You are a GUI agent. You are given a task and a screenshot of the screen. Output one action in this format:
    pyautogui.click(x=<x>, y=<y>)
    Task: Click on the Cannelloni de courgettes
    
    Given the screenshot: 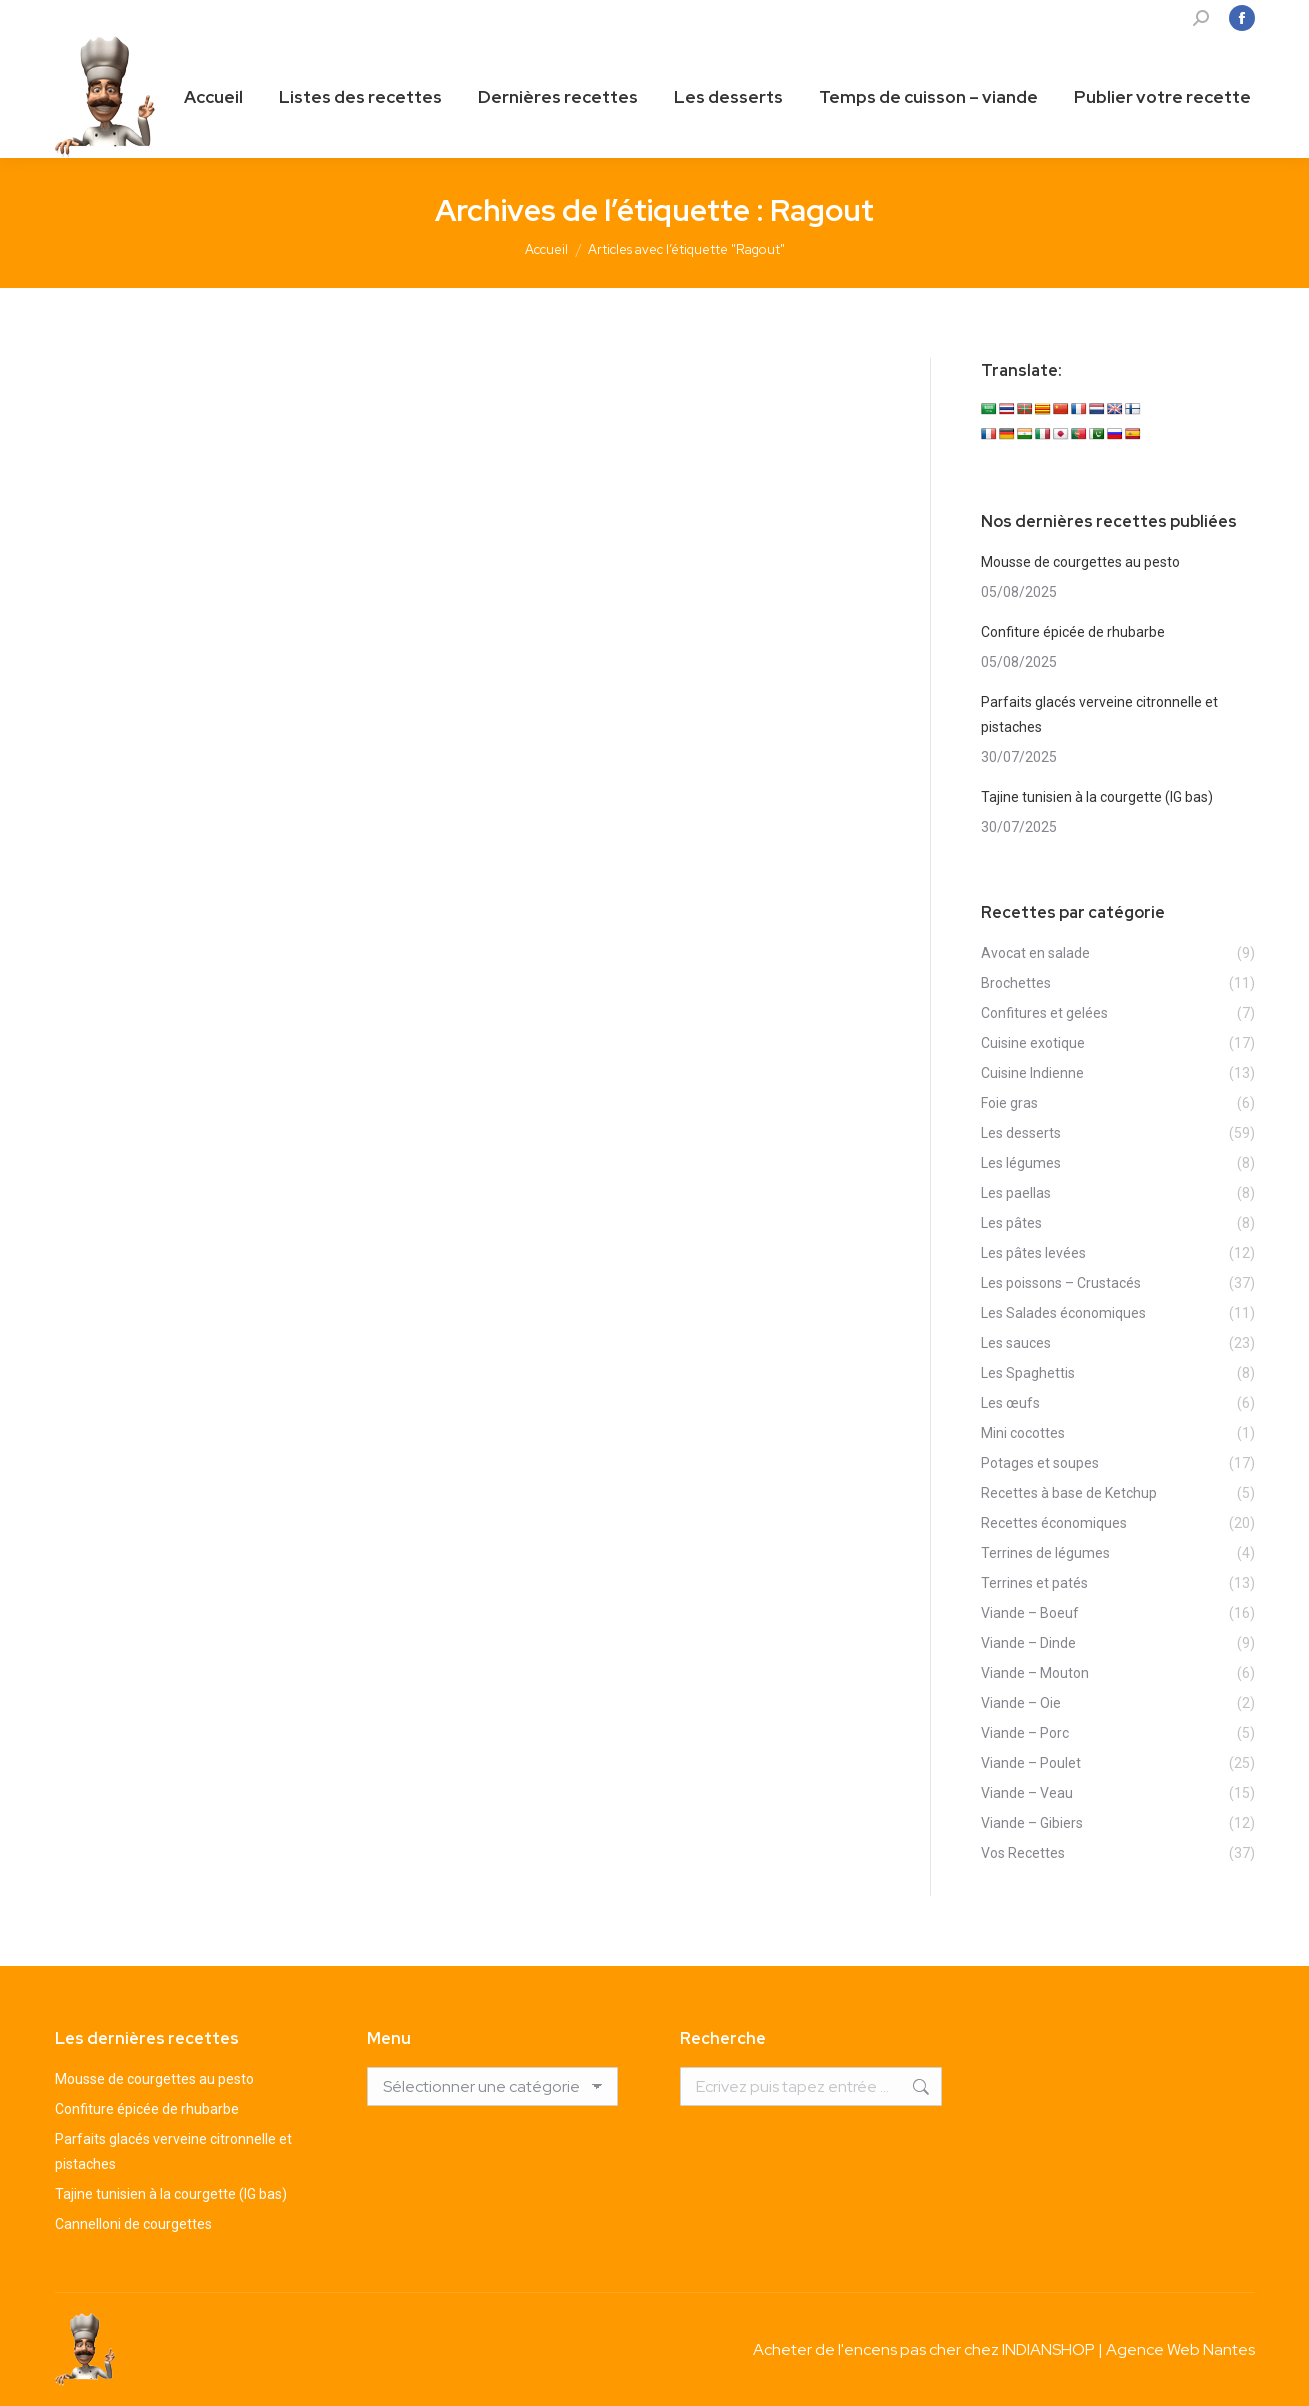 What is the action you would take?
    pyautogui.click(x=133, y=2224)
    